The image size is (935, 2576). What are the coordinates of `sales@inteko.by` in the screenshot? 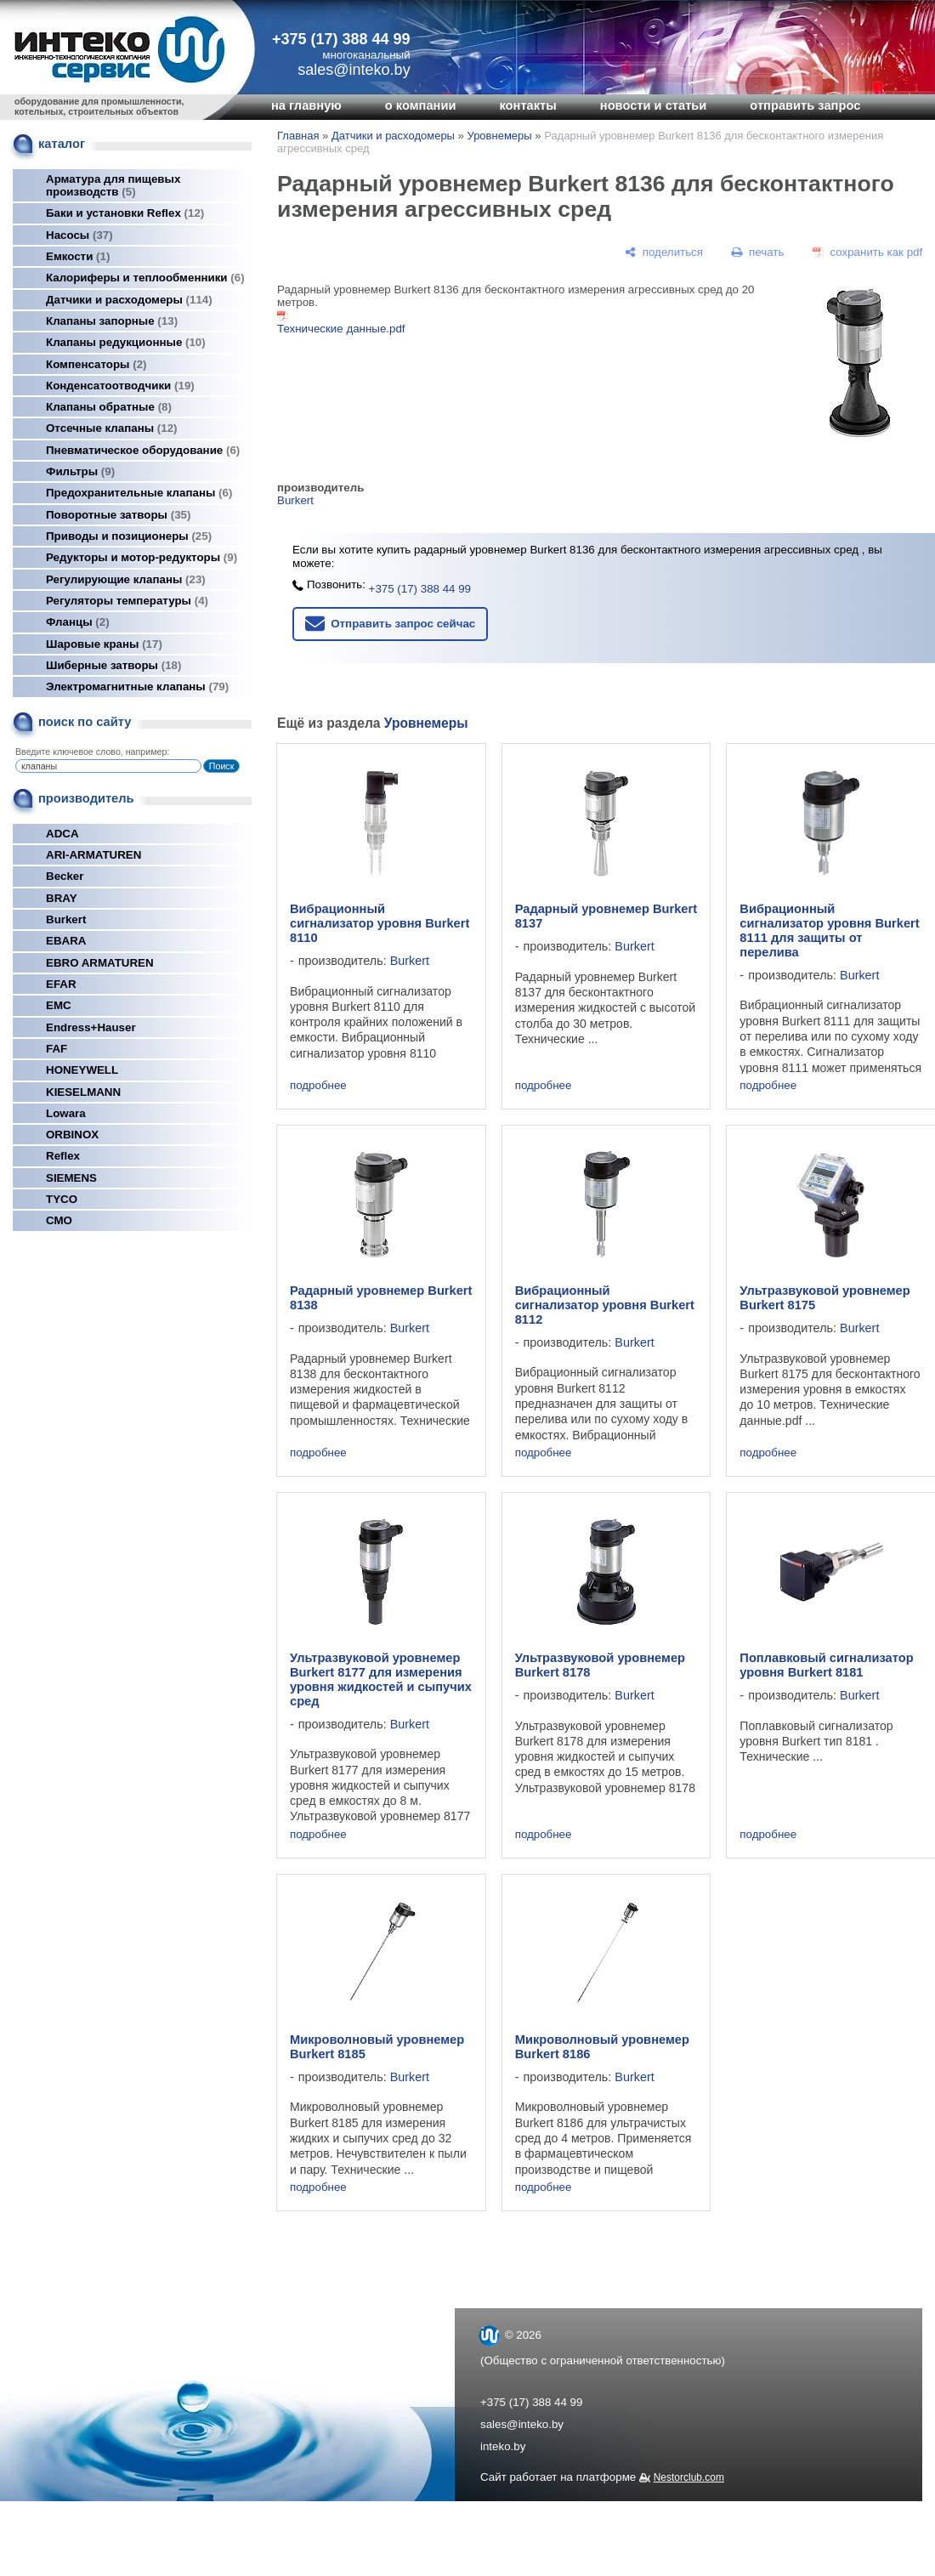 It's located at (522, 2424).